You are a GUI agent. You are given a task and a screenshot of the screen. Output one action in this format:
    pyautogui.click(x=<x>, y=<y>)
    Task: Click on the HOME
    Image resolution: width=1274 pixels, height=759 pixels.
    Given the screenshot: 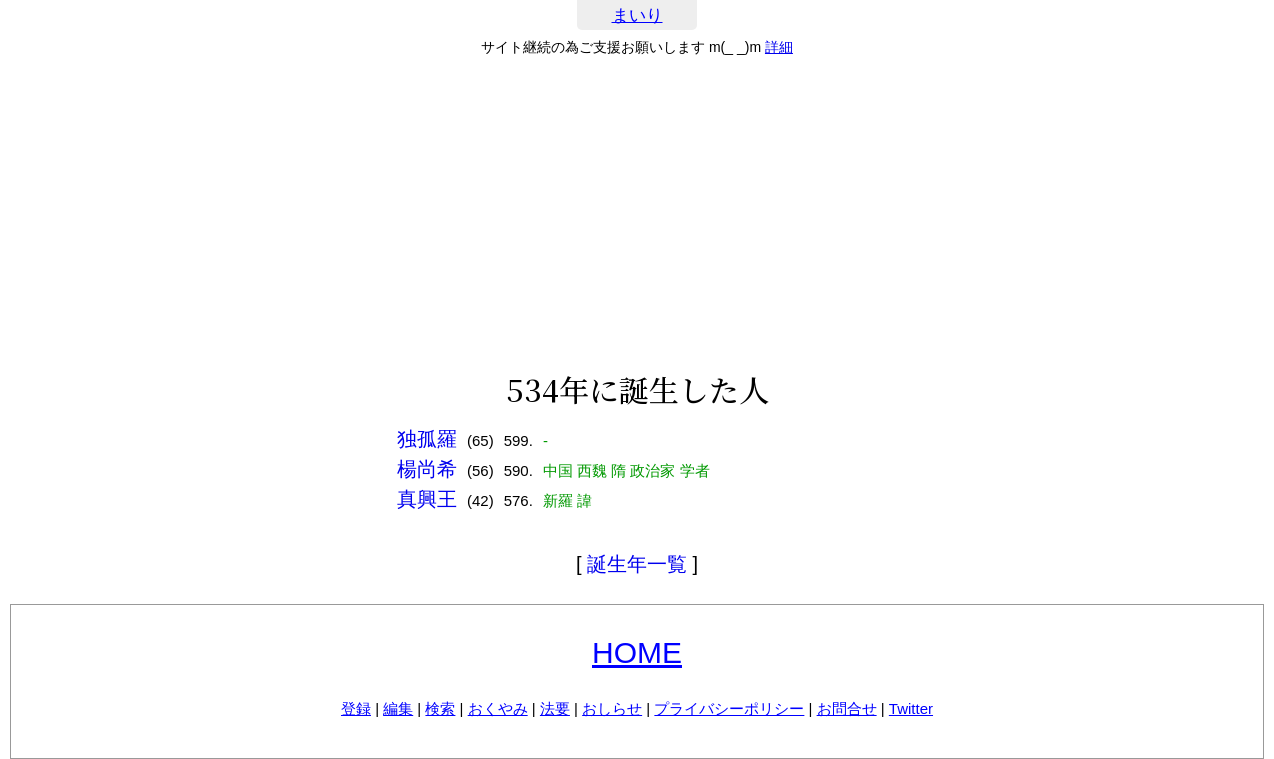 What is the action you would take?
    pyautogui.click(x=637, y=652)
    